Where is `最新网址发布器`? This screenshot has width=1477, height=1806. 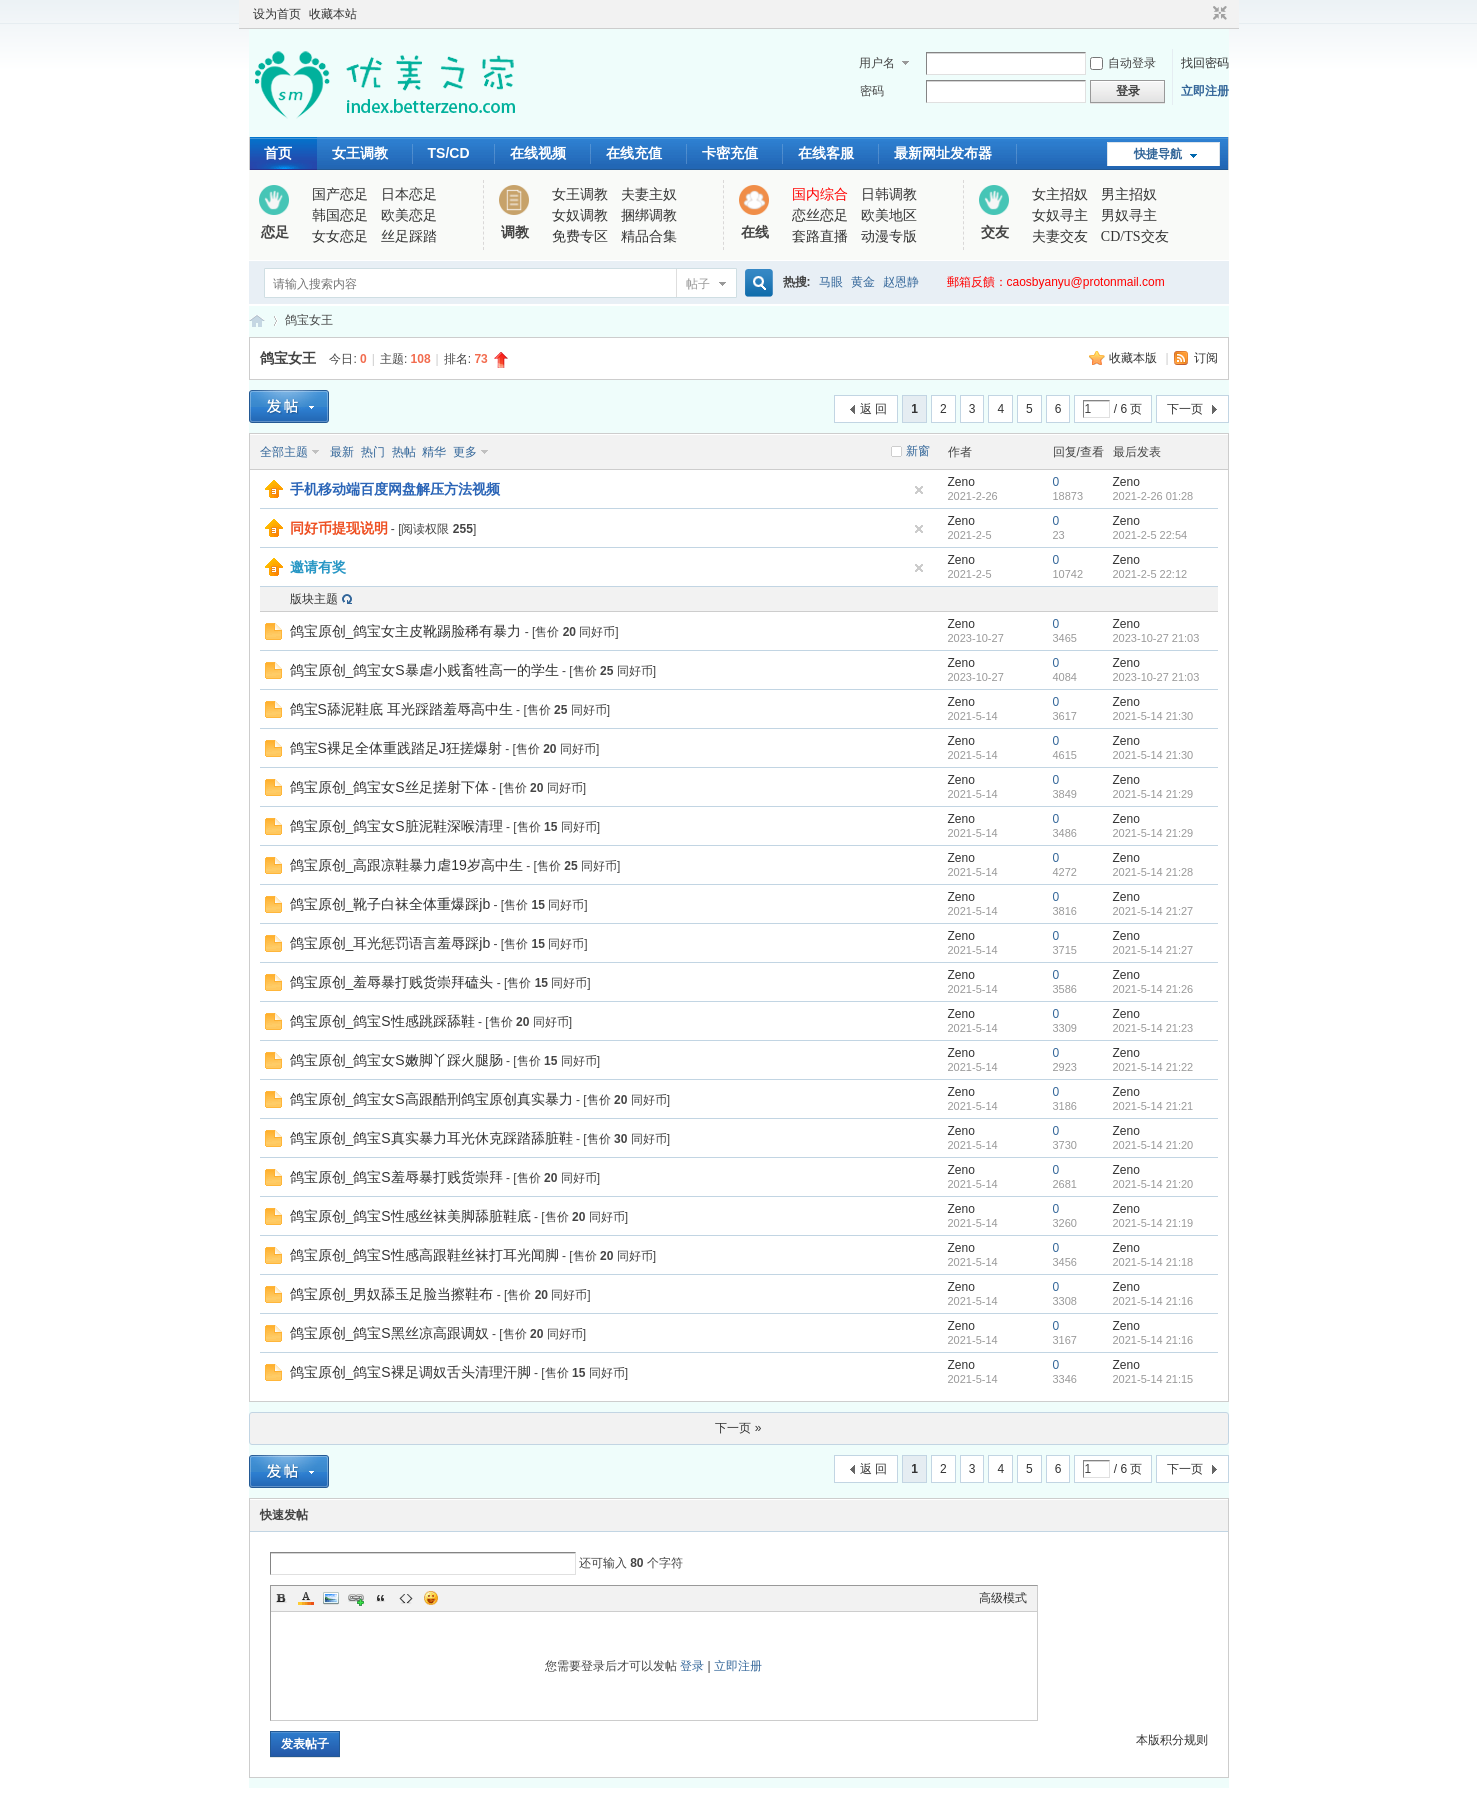
最新网址发布器 is located at coordinates (943, 153).